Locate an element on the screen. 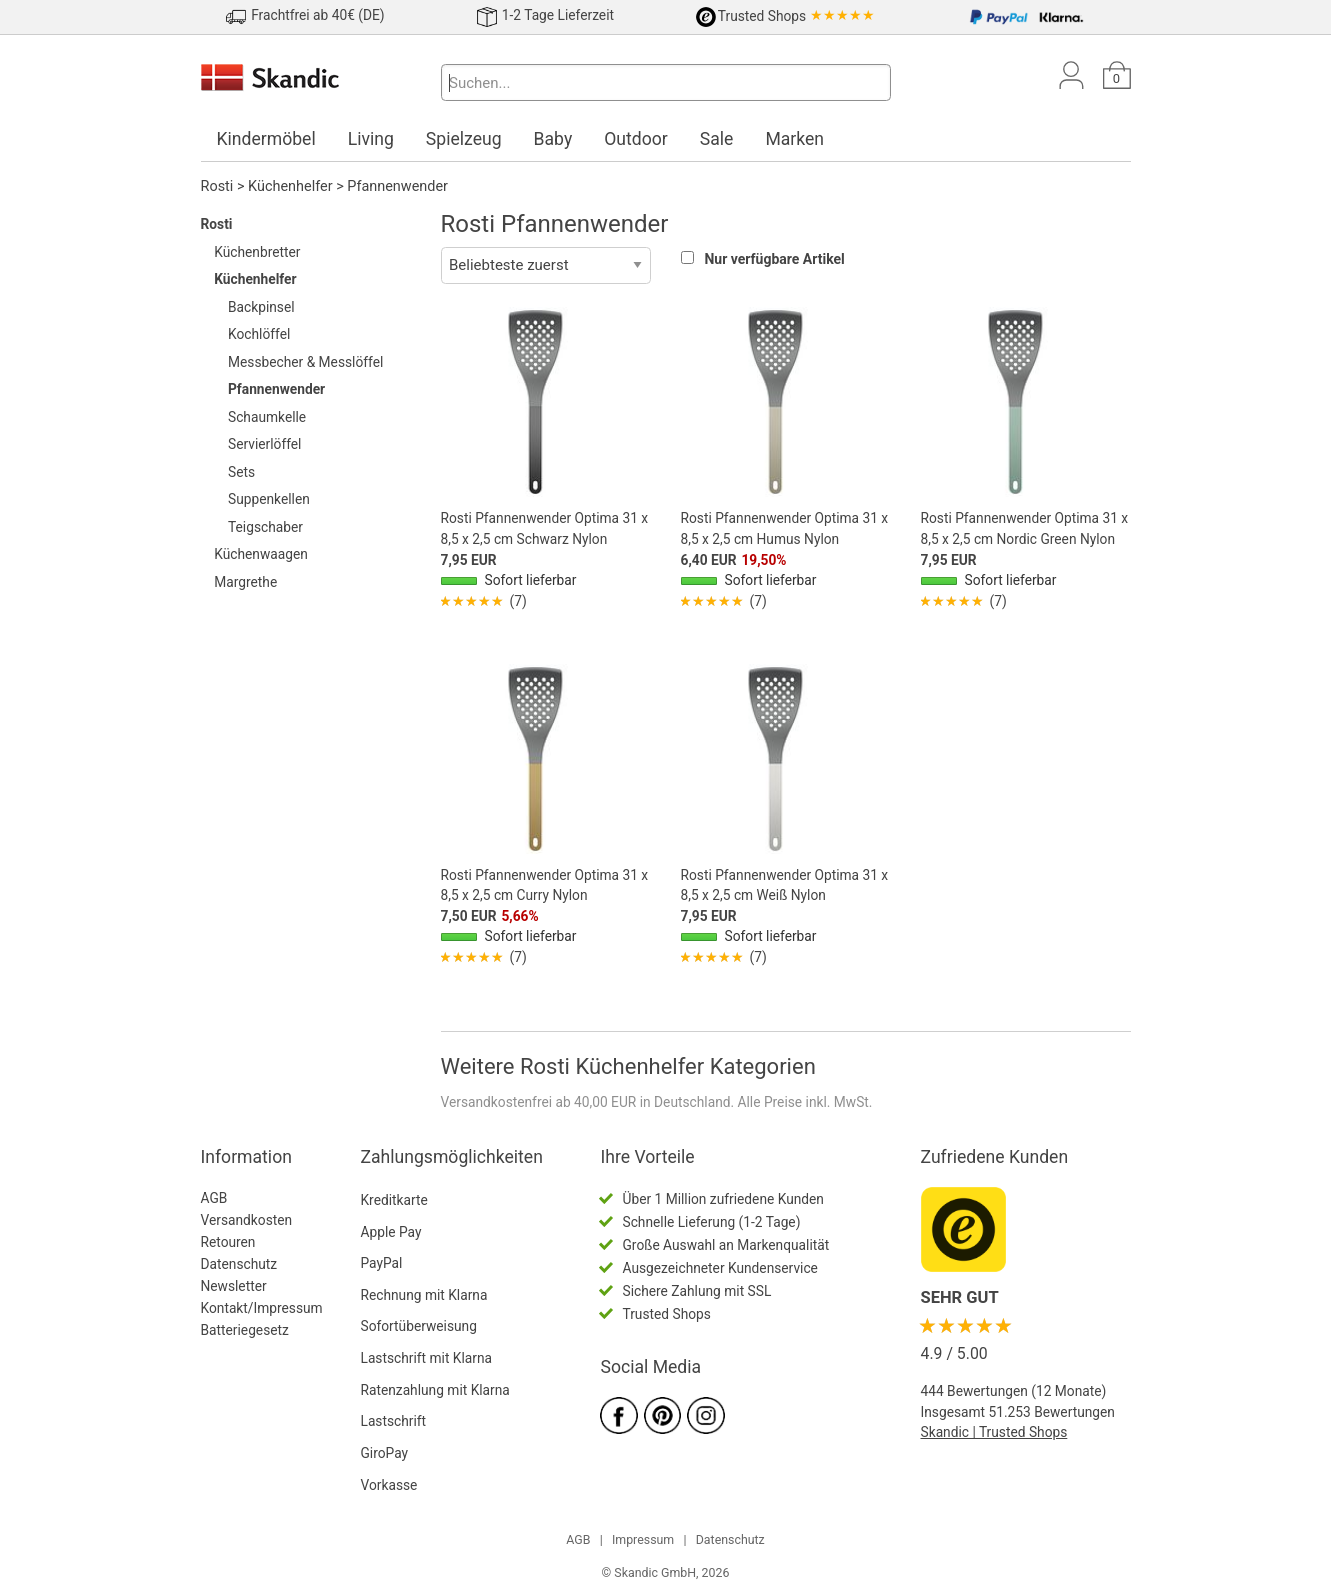 The height and width of the screenshot is (1596, 1331). Retouren is located at coordinates (228, 1242).